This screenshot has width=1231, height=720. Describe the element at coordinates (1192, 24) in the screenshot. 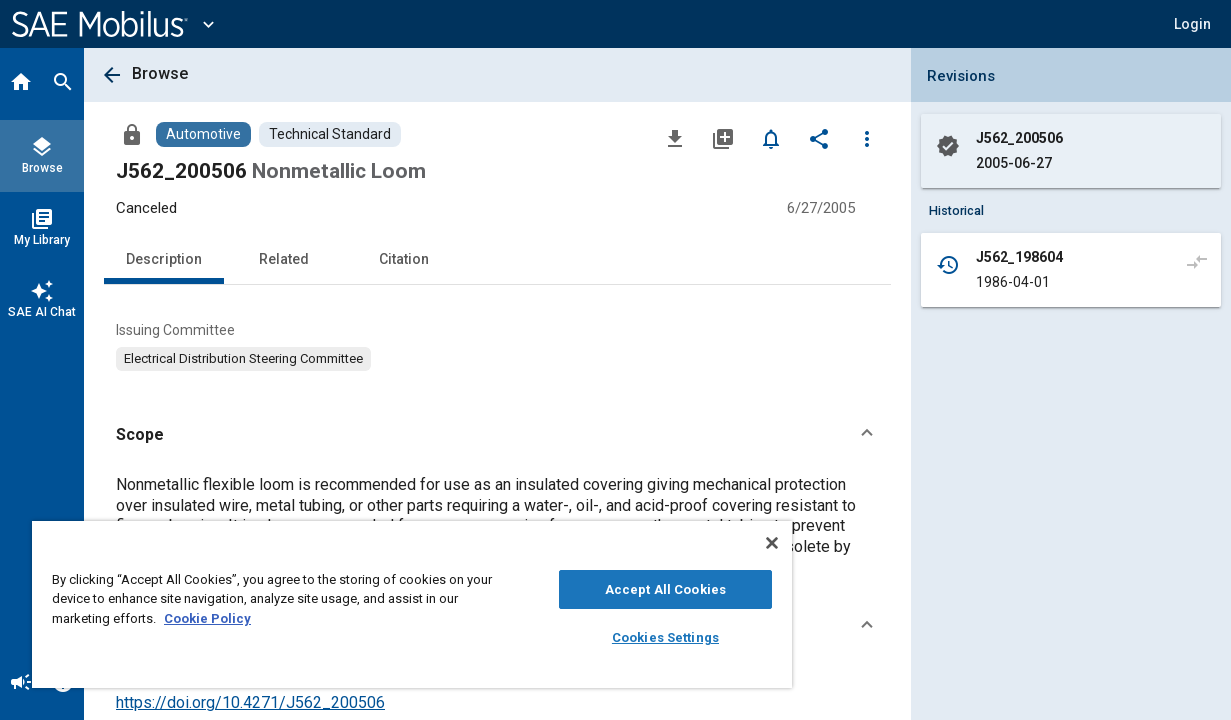

I see `[button]` at that location.